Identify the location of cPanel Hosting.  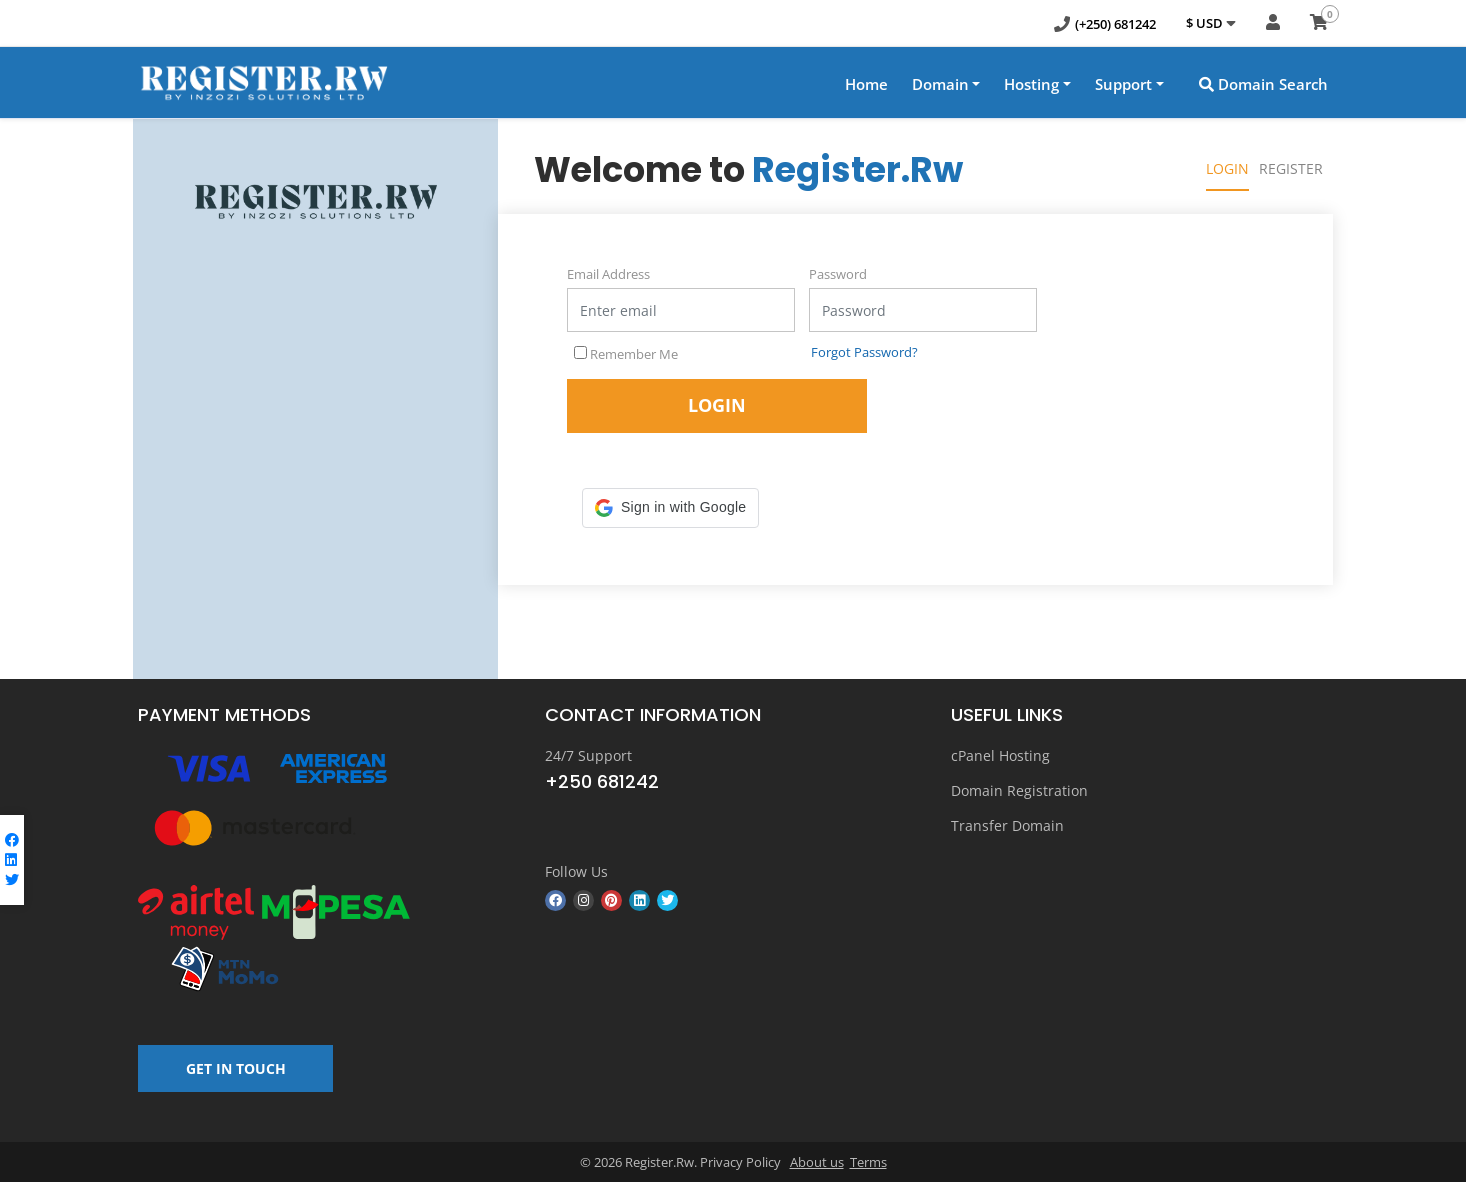
(1000, 755).